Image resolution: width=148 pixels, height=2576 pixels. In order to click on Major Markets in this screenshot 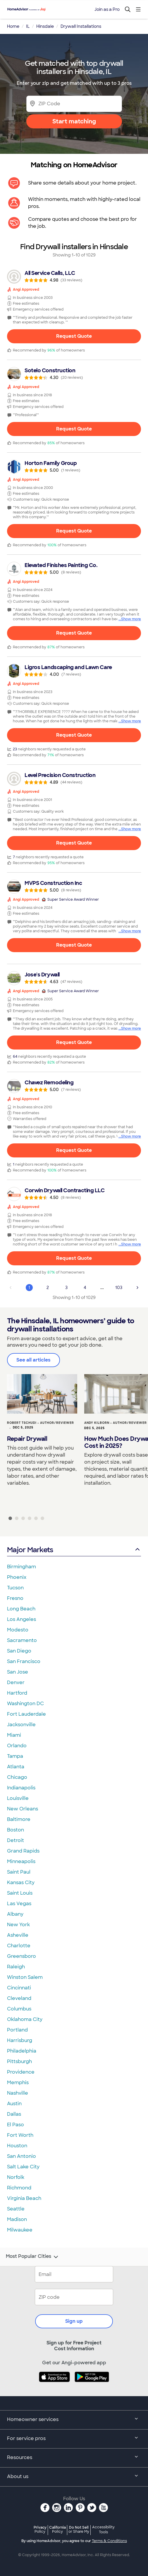, I will do `click(74, 1549)`.